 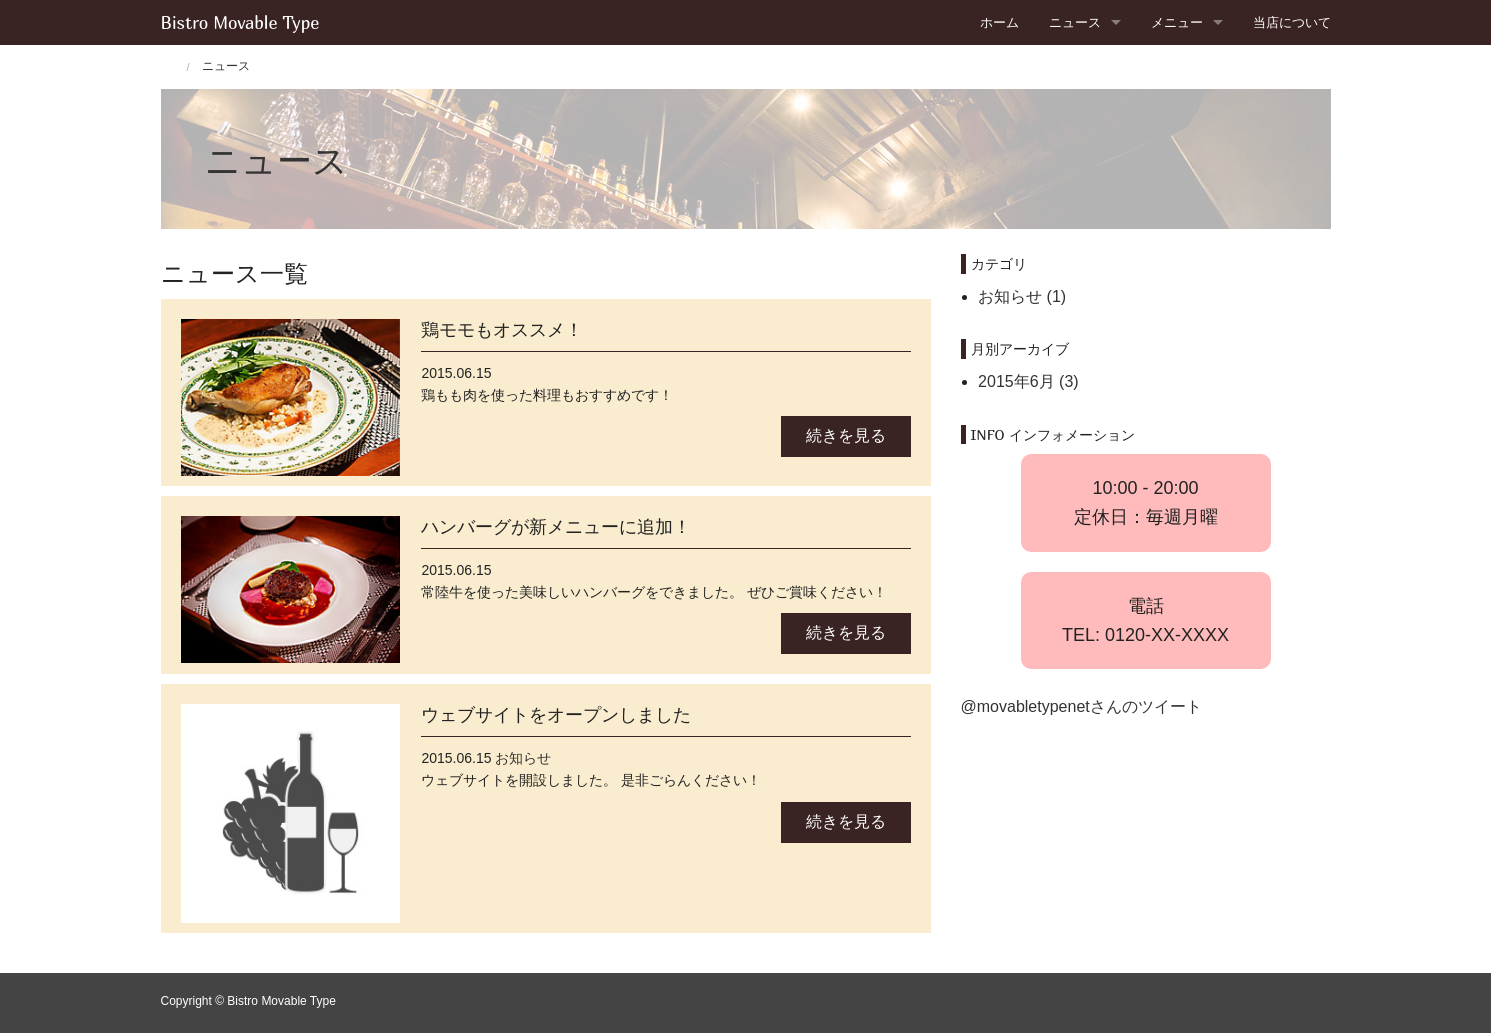 What do you see at coordinates (1022, 296) in the screenshot?
I see `お知らせ (1)` at bounding box center [1022, 296].